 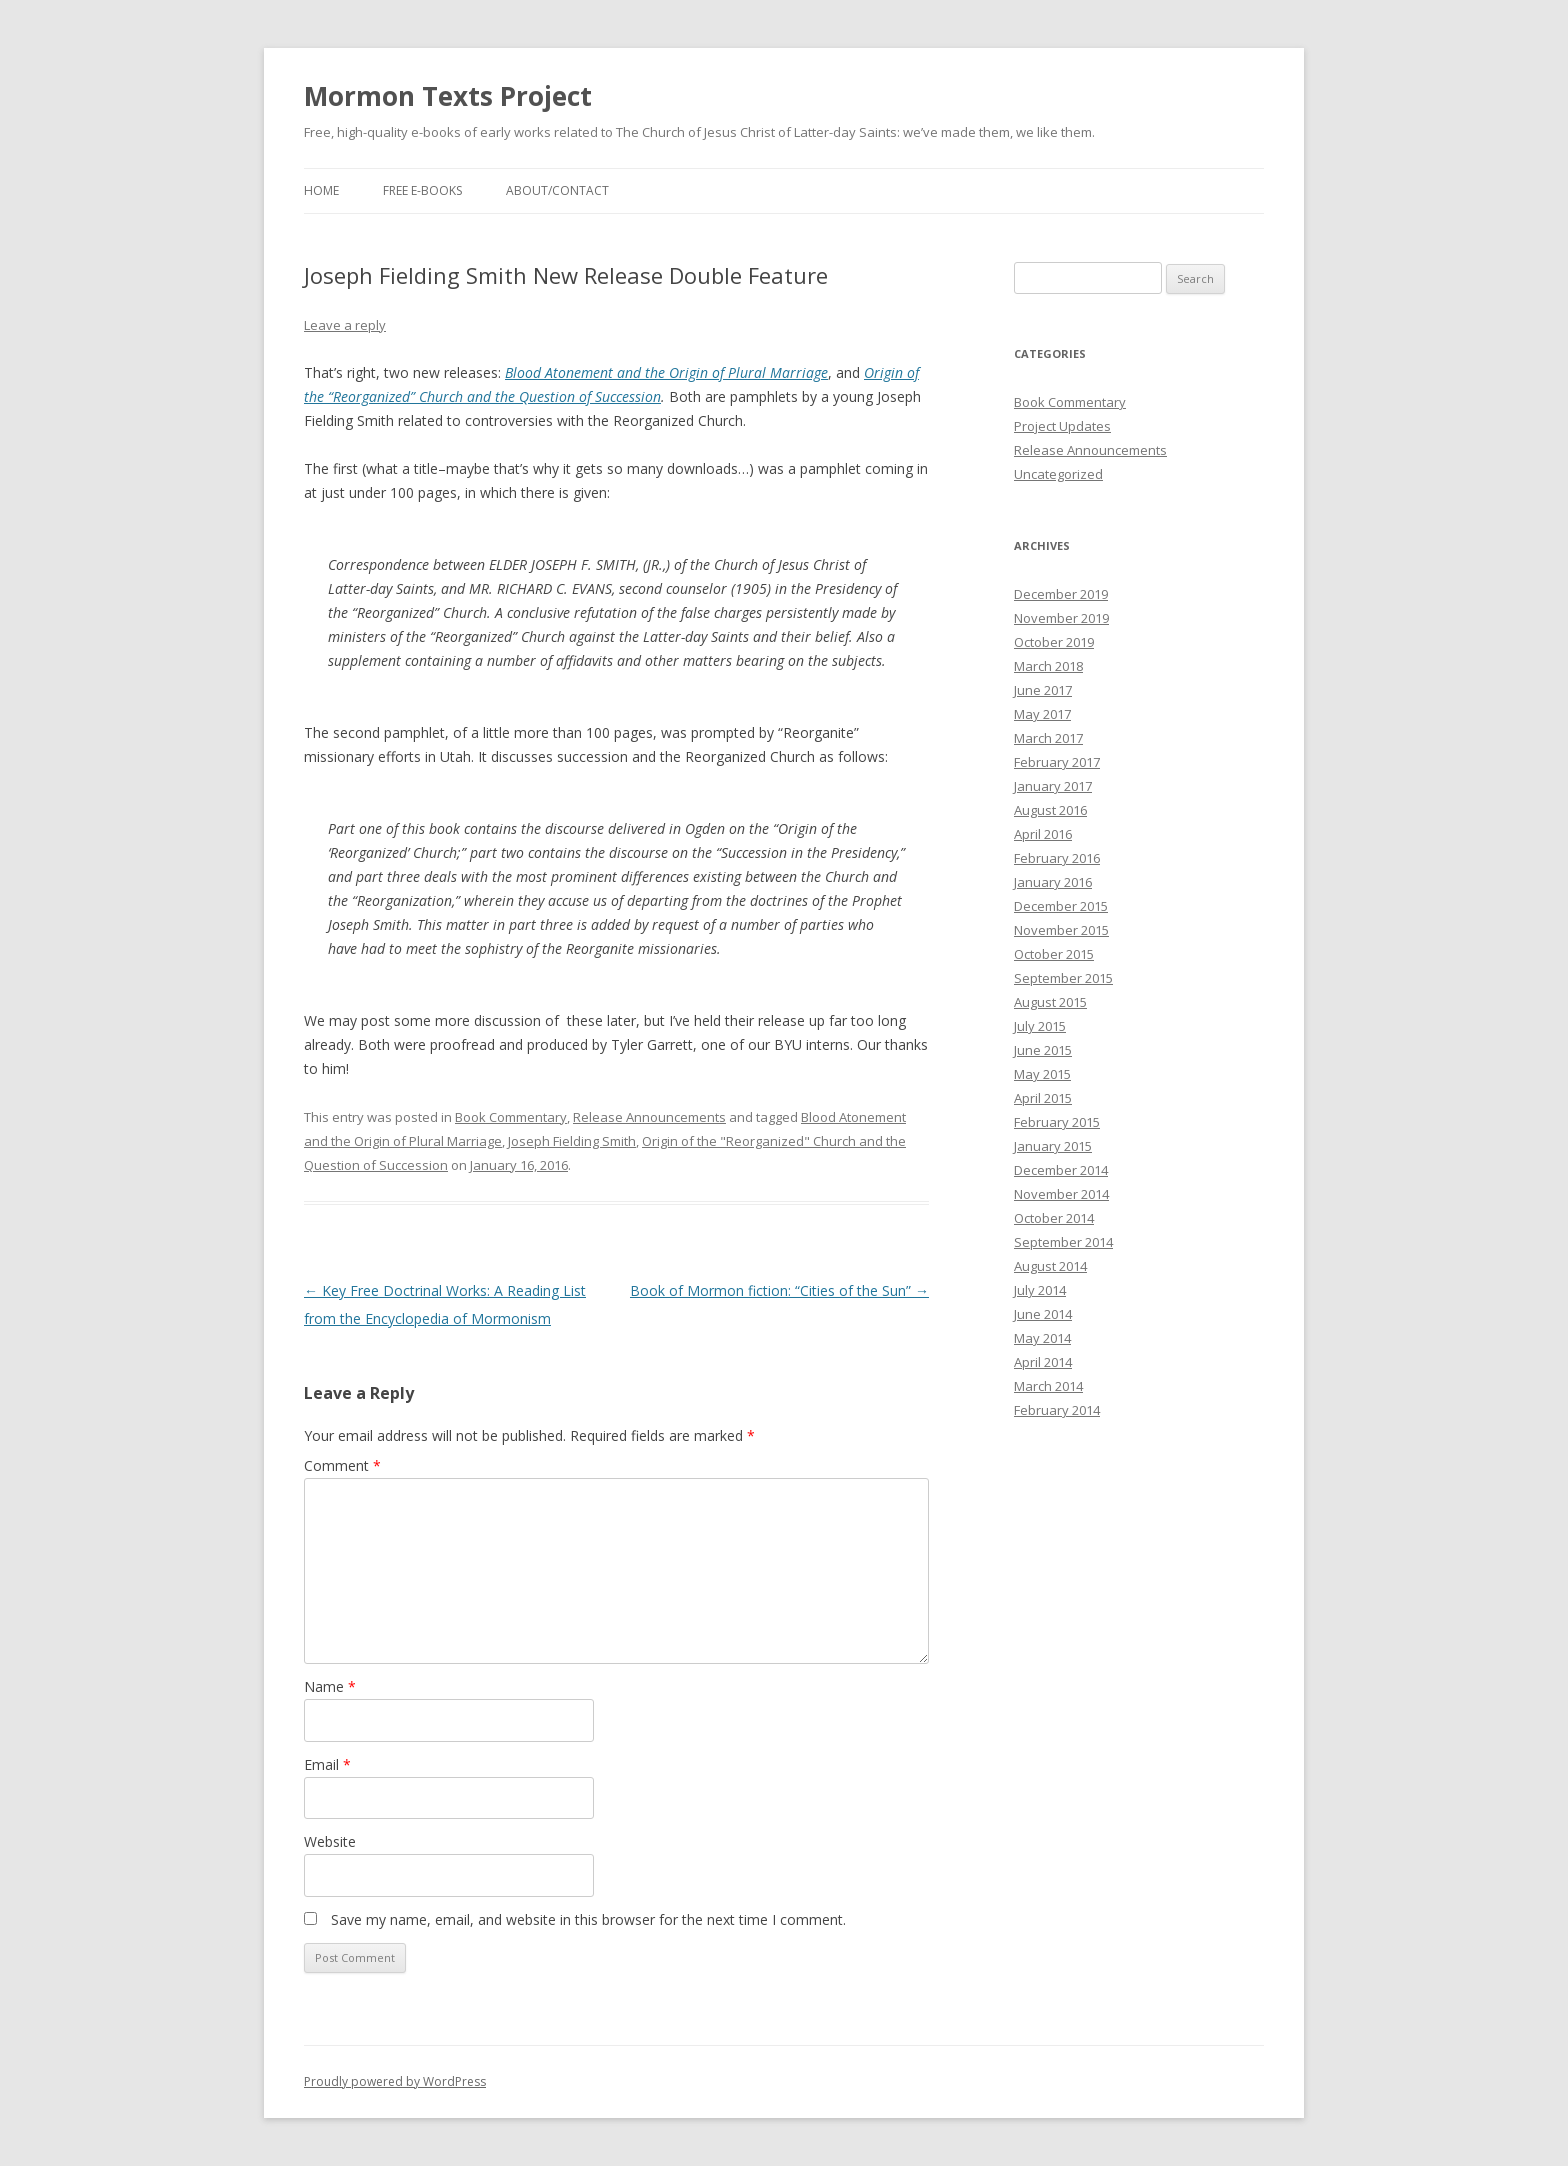 I want to click on Release Announcements, so click(x=649, y=1117).